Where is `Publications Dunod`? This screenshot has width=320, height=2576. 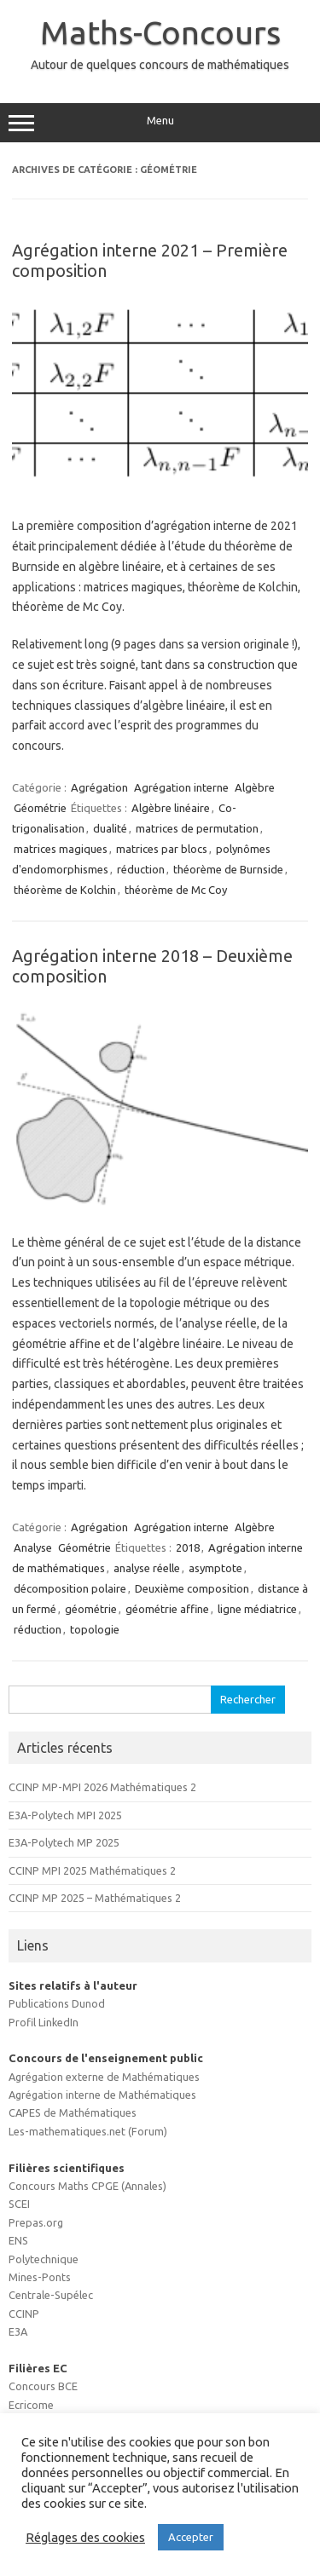
Publications Dunod is located at coordinates (57, 2003).